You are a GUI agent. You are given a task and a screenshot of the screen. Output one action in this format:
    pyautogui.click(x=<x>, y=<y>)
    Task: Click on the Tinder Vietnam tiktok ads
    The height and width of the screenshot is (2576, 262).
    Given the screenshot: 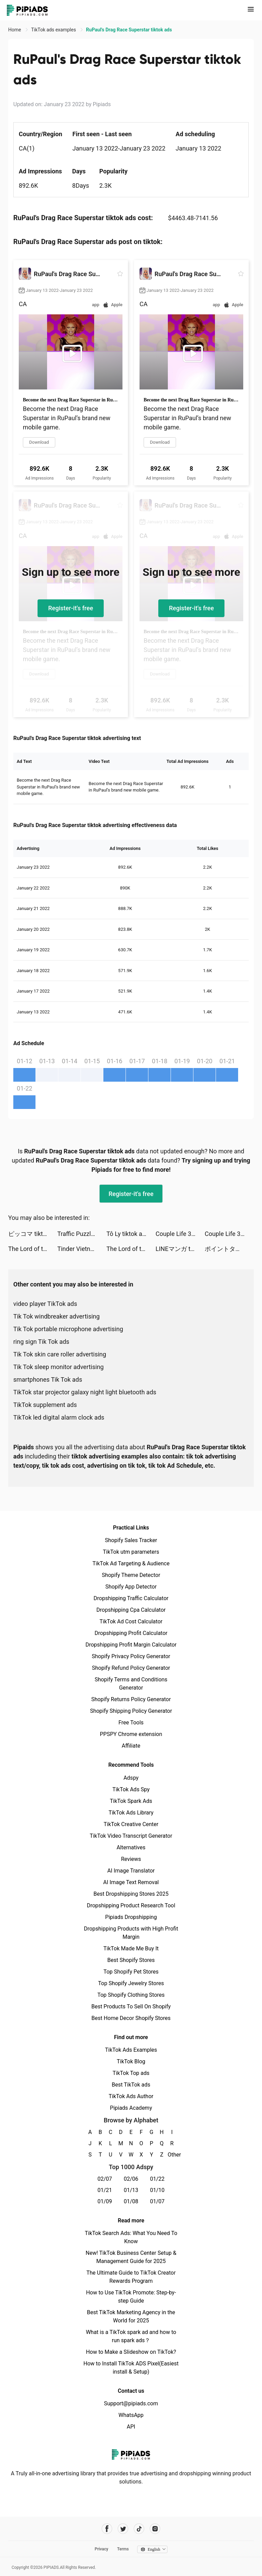 What is the action you would take?
    pyautogui.click(x=81, y=1248)
    